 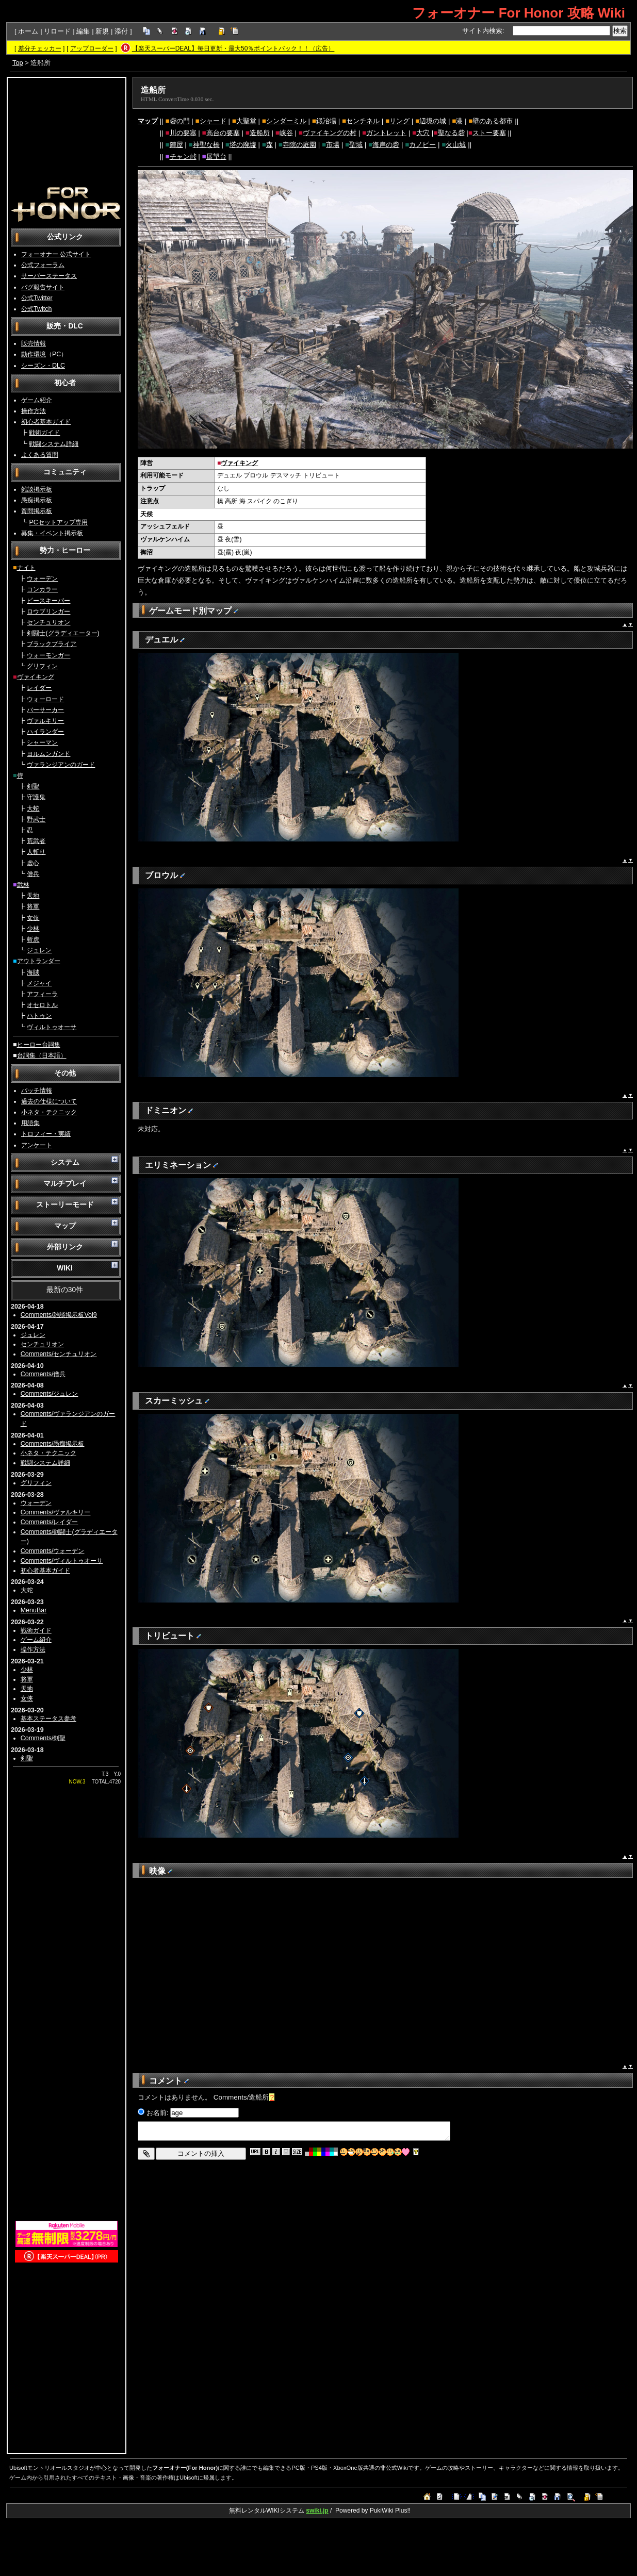 What do you see at coordinates (51, 644) in the screenshot?
I see `ブラックプライア` at bounding box center [51, 644].